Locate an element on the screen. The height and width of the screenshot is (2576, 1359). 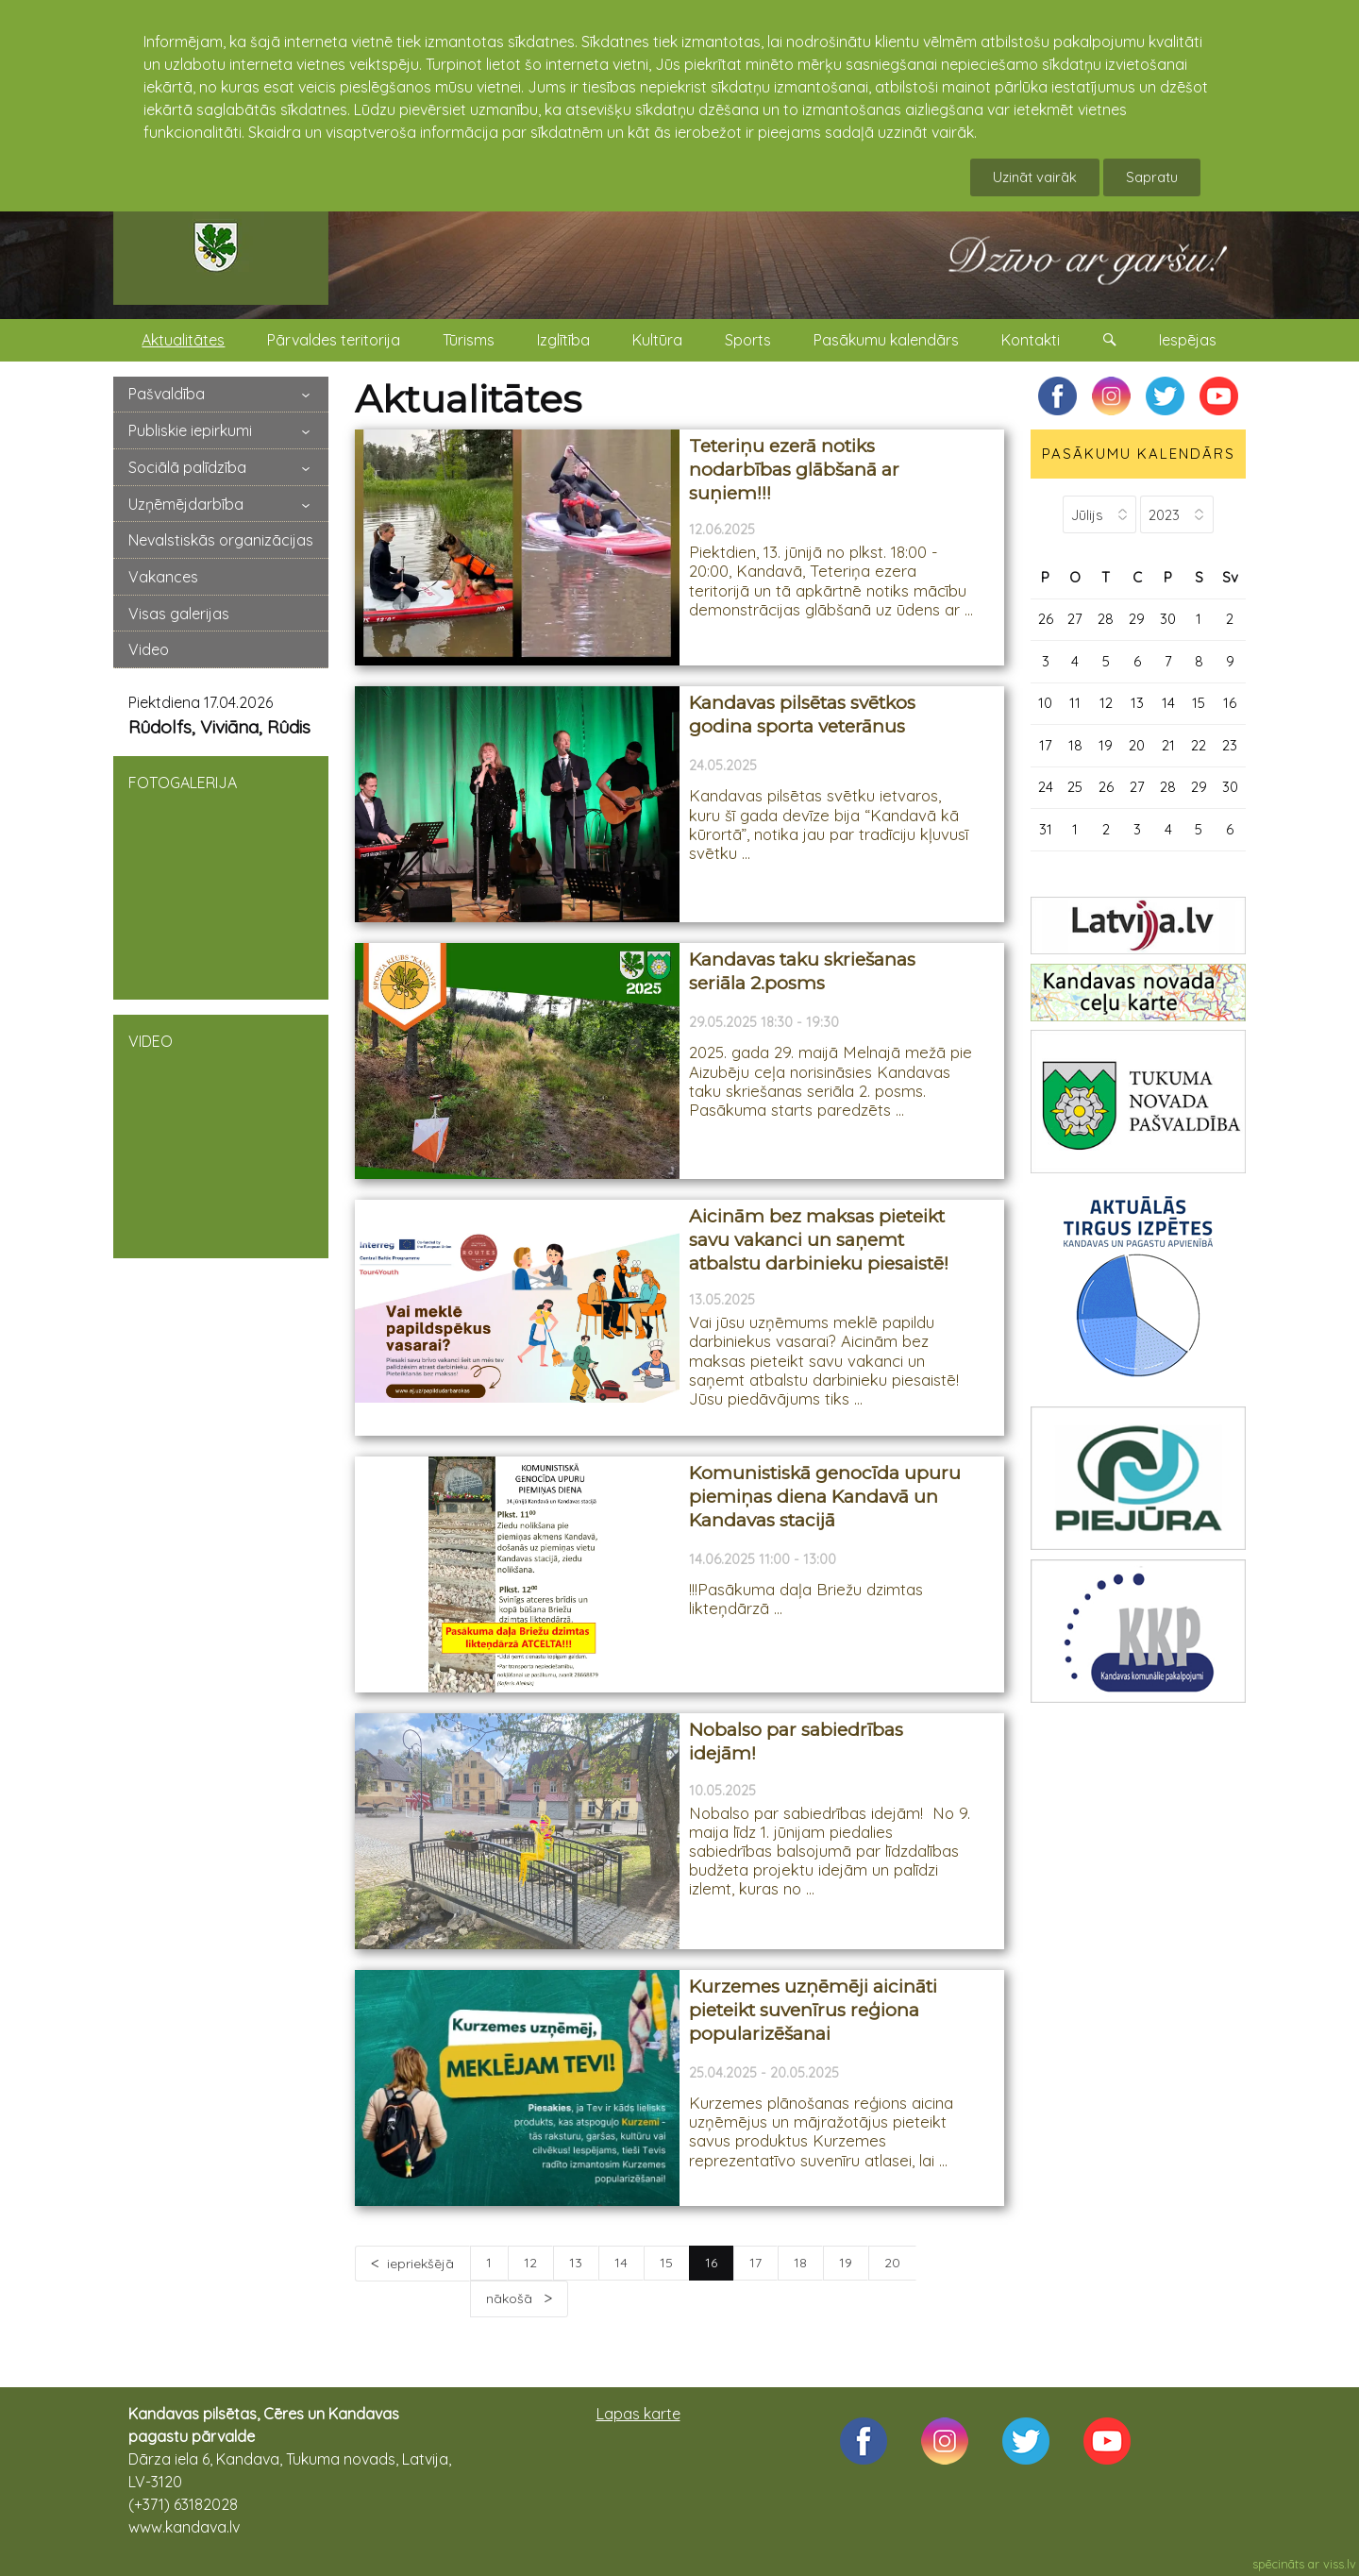
Aktualitātes is located at coordinates (183, 339).